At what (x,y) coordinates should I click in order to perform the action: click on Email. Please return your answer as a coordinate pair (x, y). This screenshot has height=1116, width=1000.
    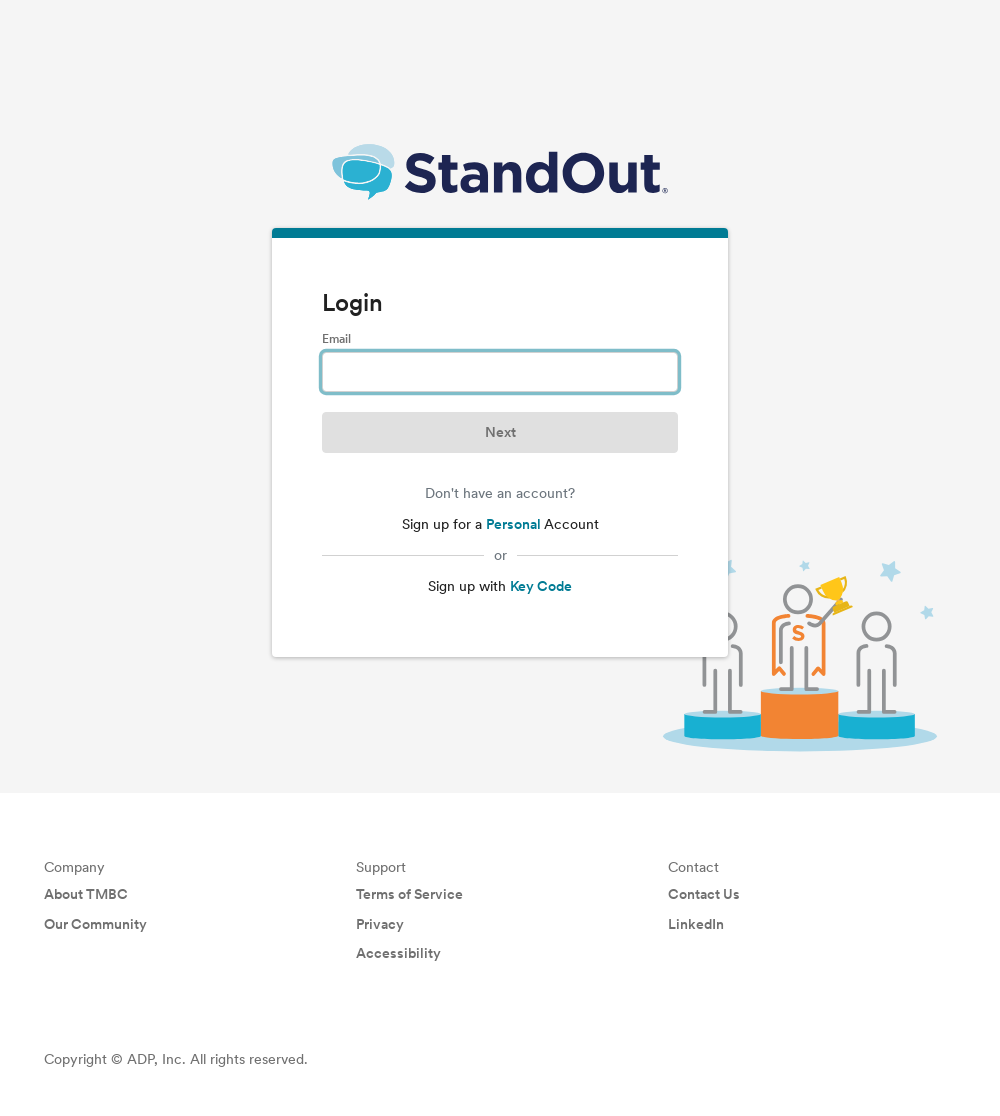
    Looking at the image, I should click on (336, 339).